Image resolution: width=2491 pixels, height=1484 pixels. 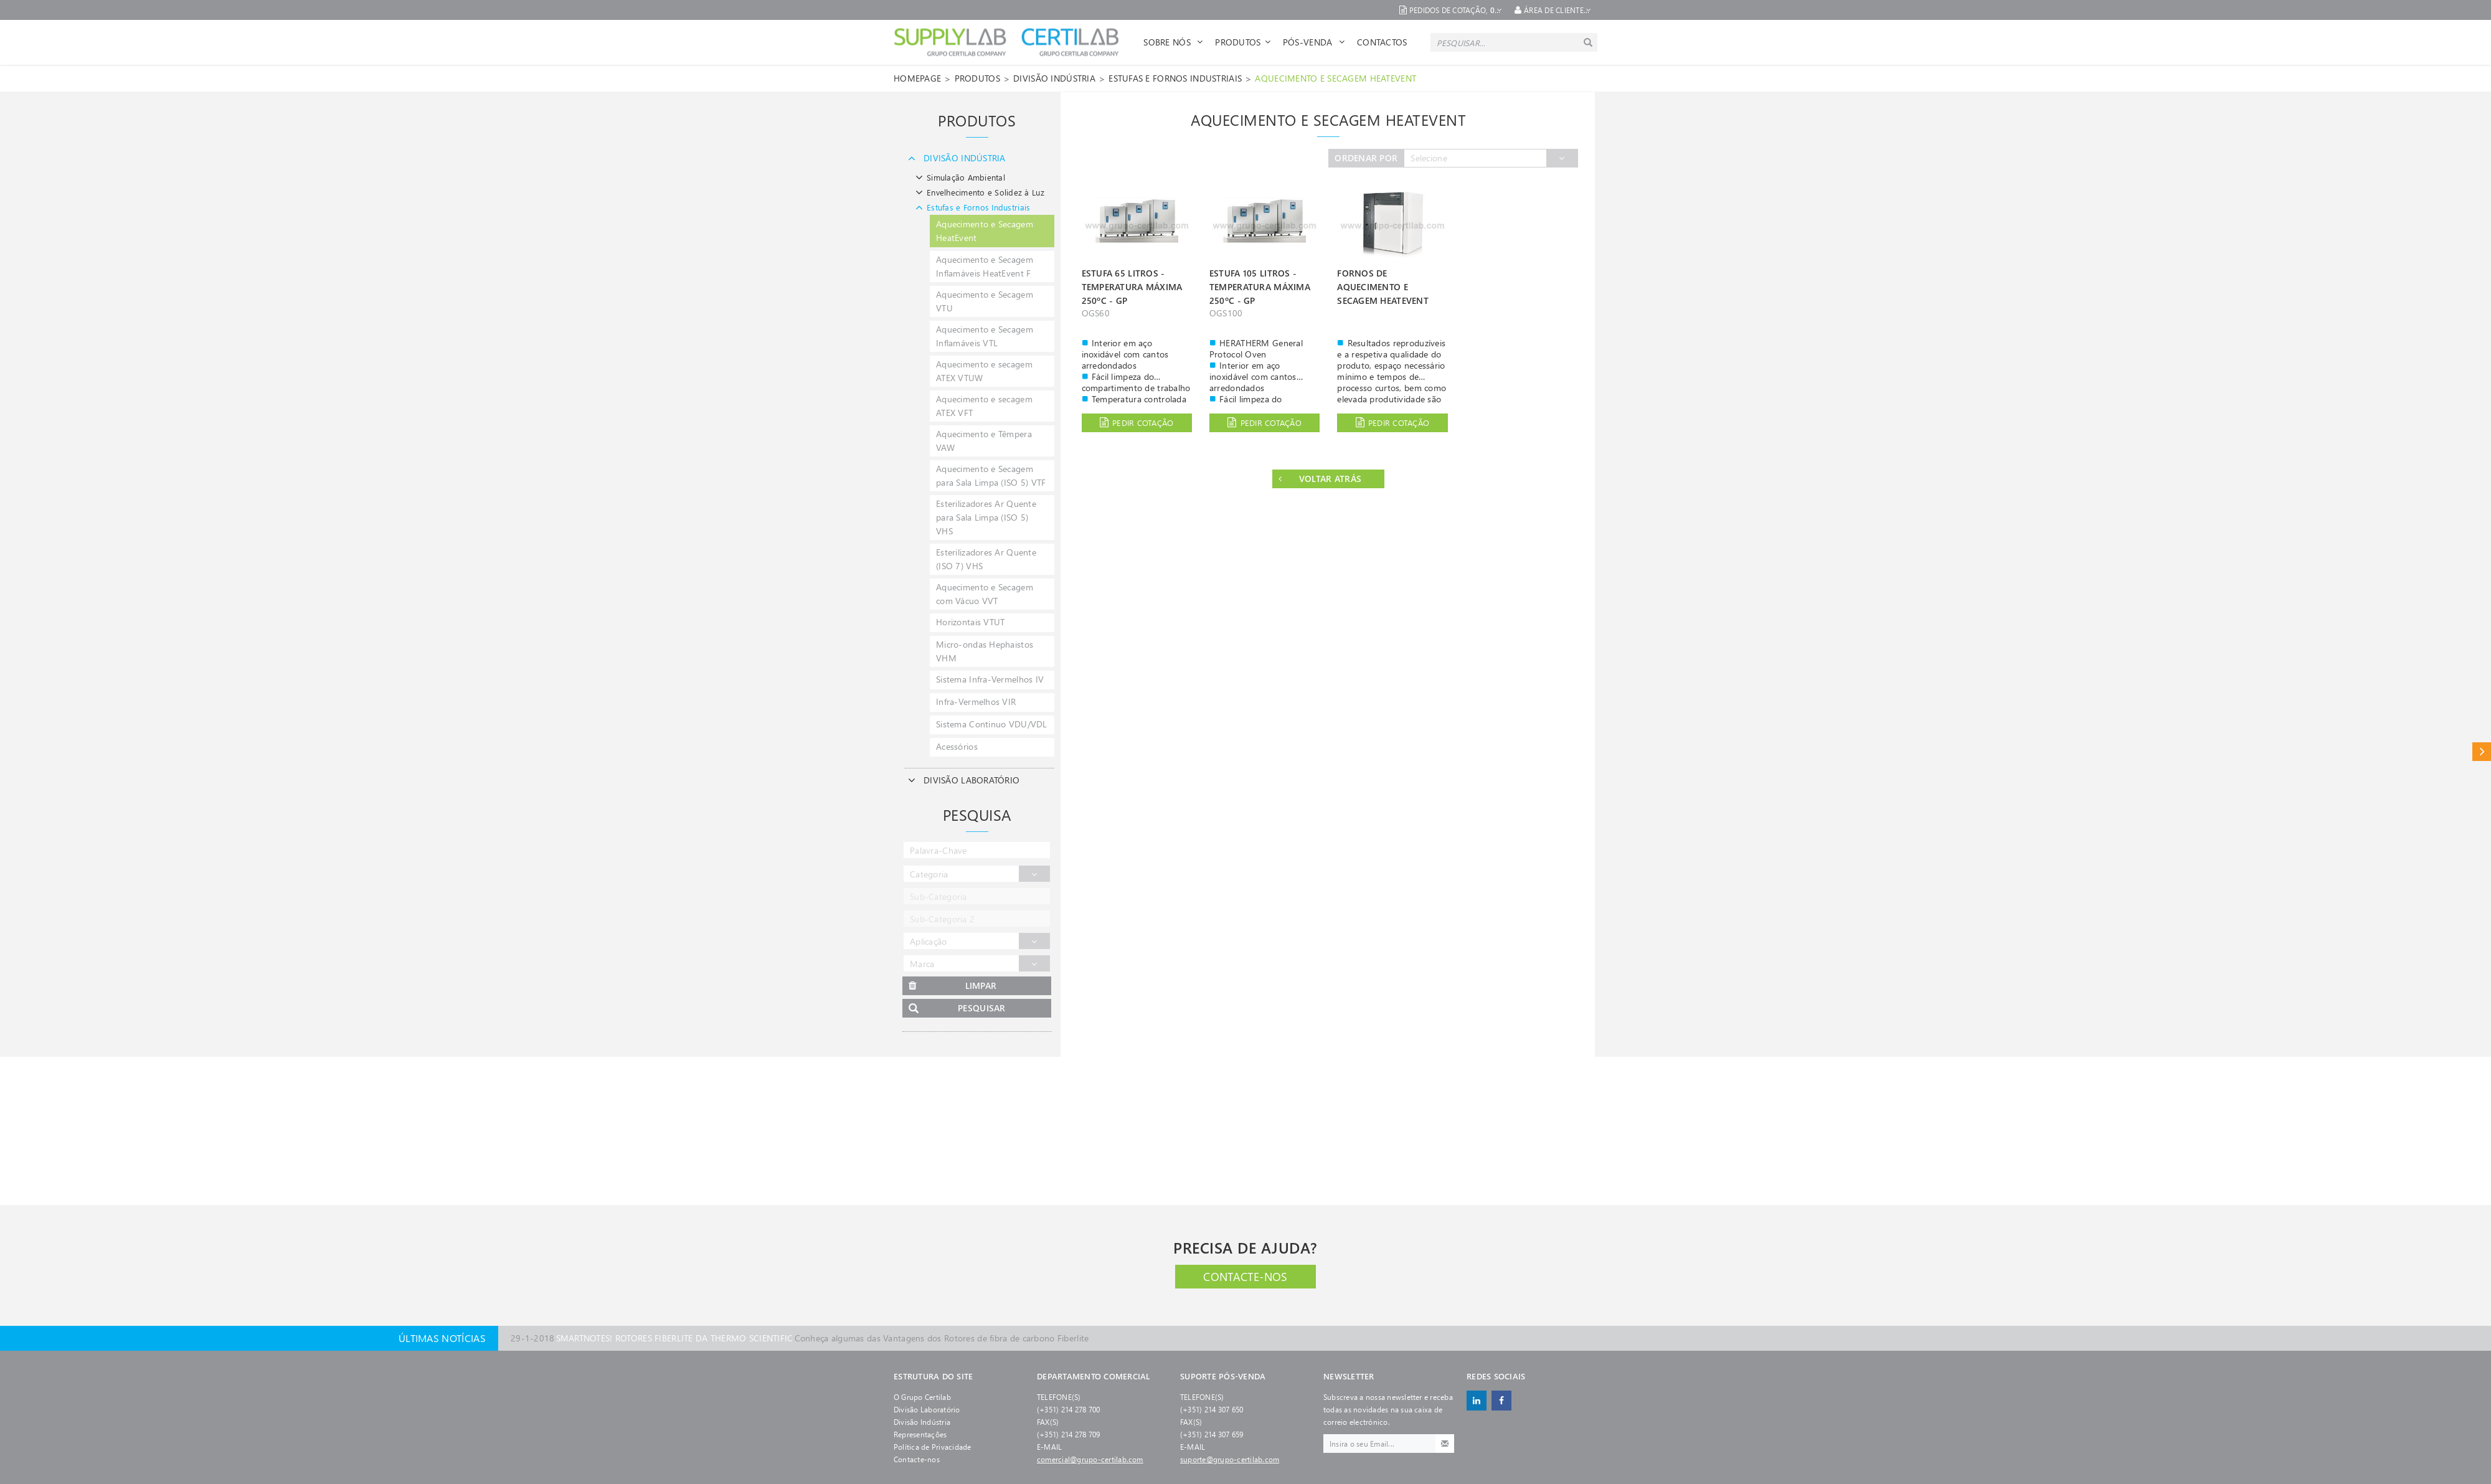 I want to click on Voltar Atrás, so click(x=1320, y=479).